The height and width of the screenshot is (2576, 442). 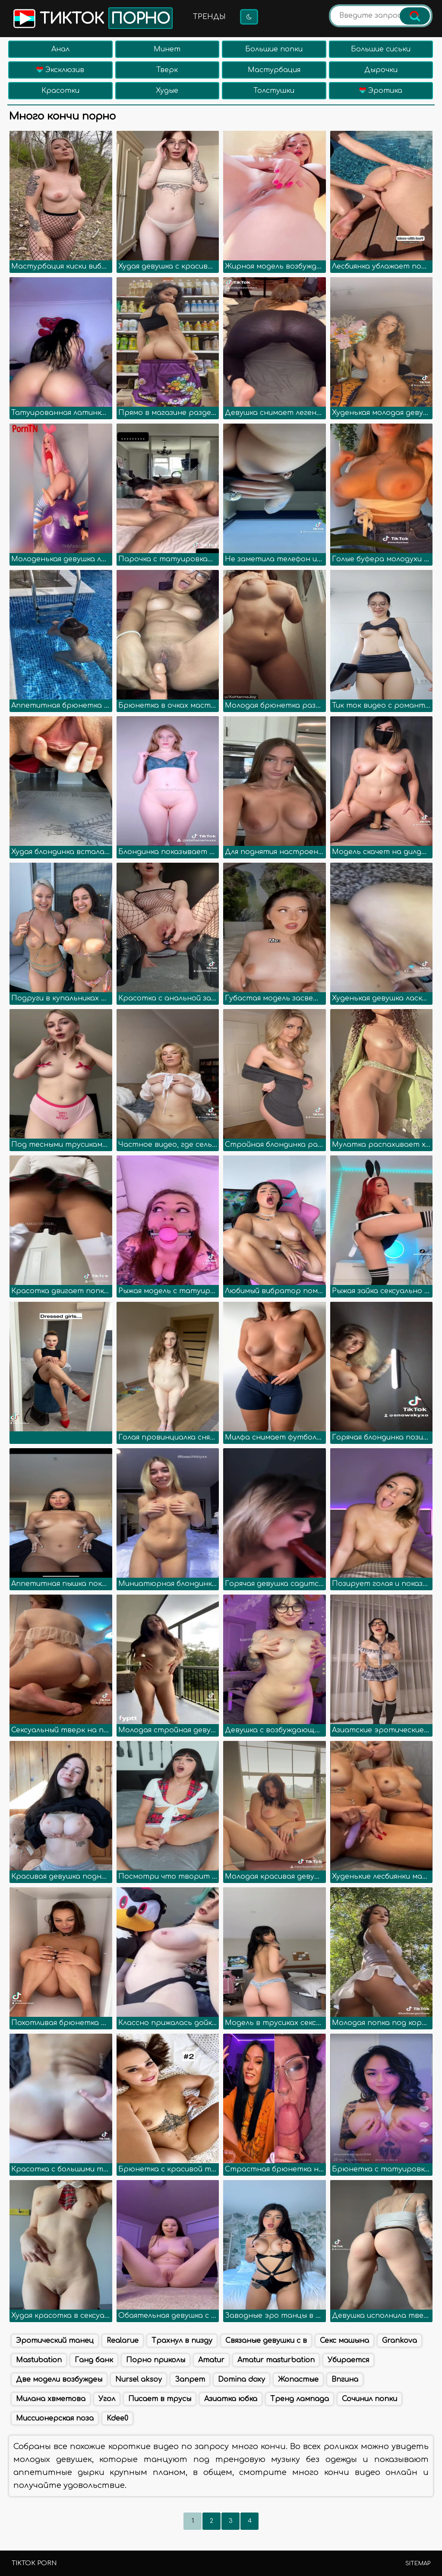 I want to click on Минет, so click(x=167, y=49).